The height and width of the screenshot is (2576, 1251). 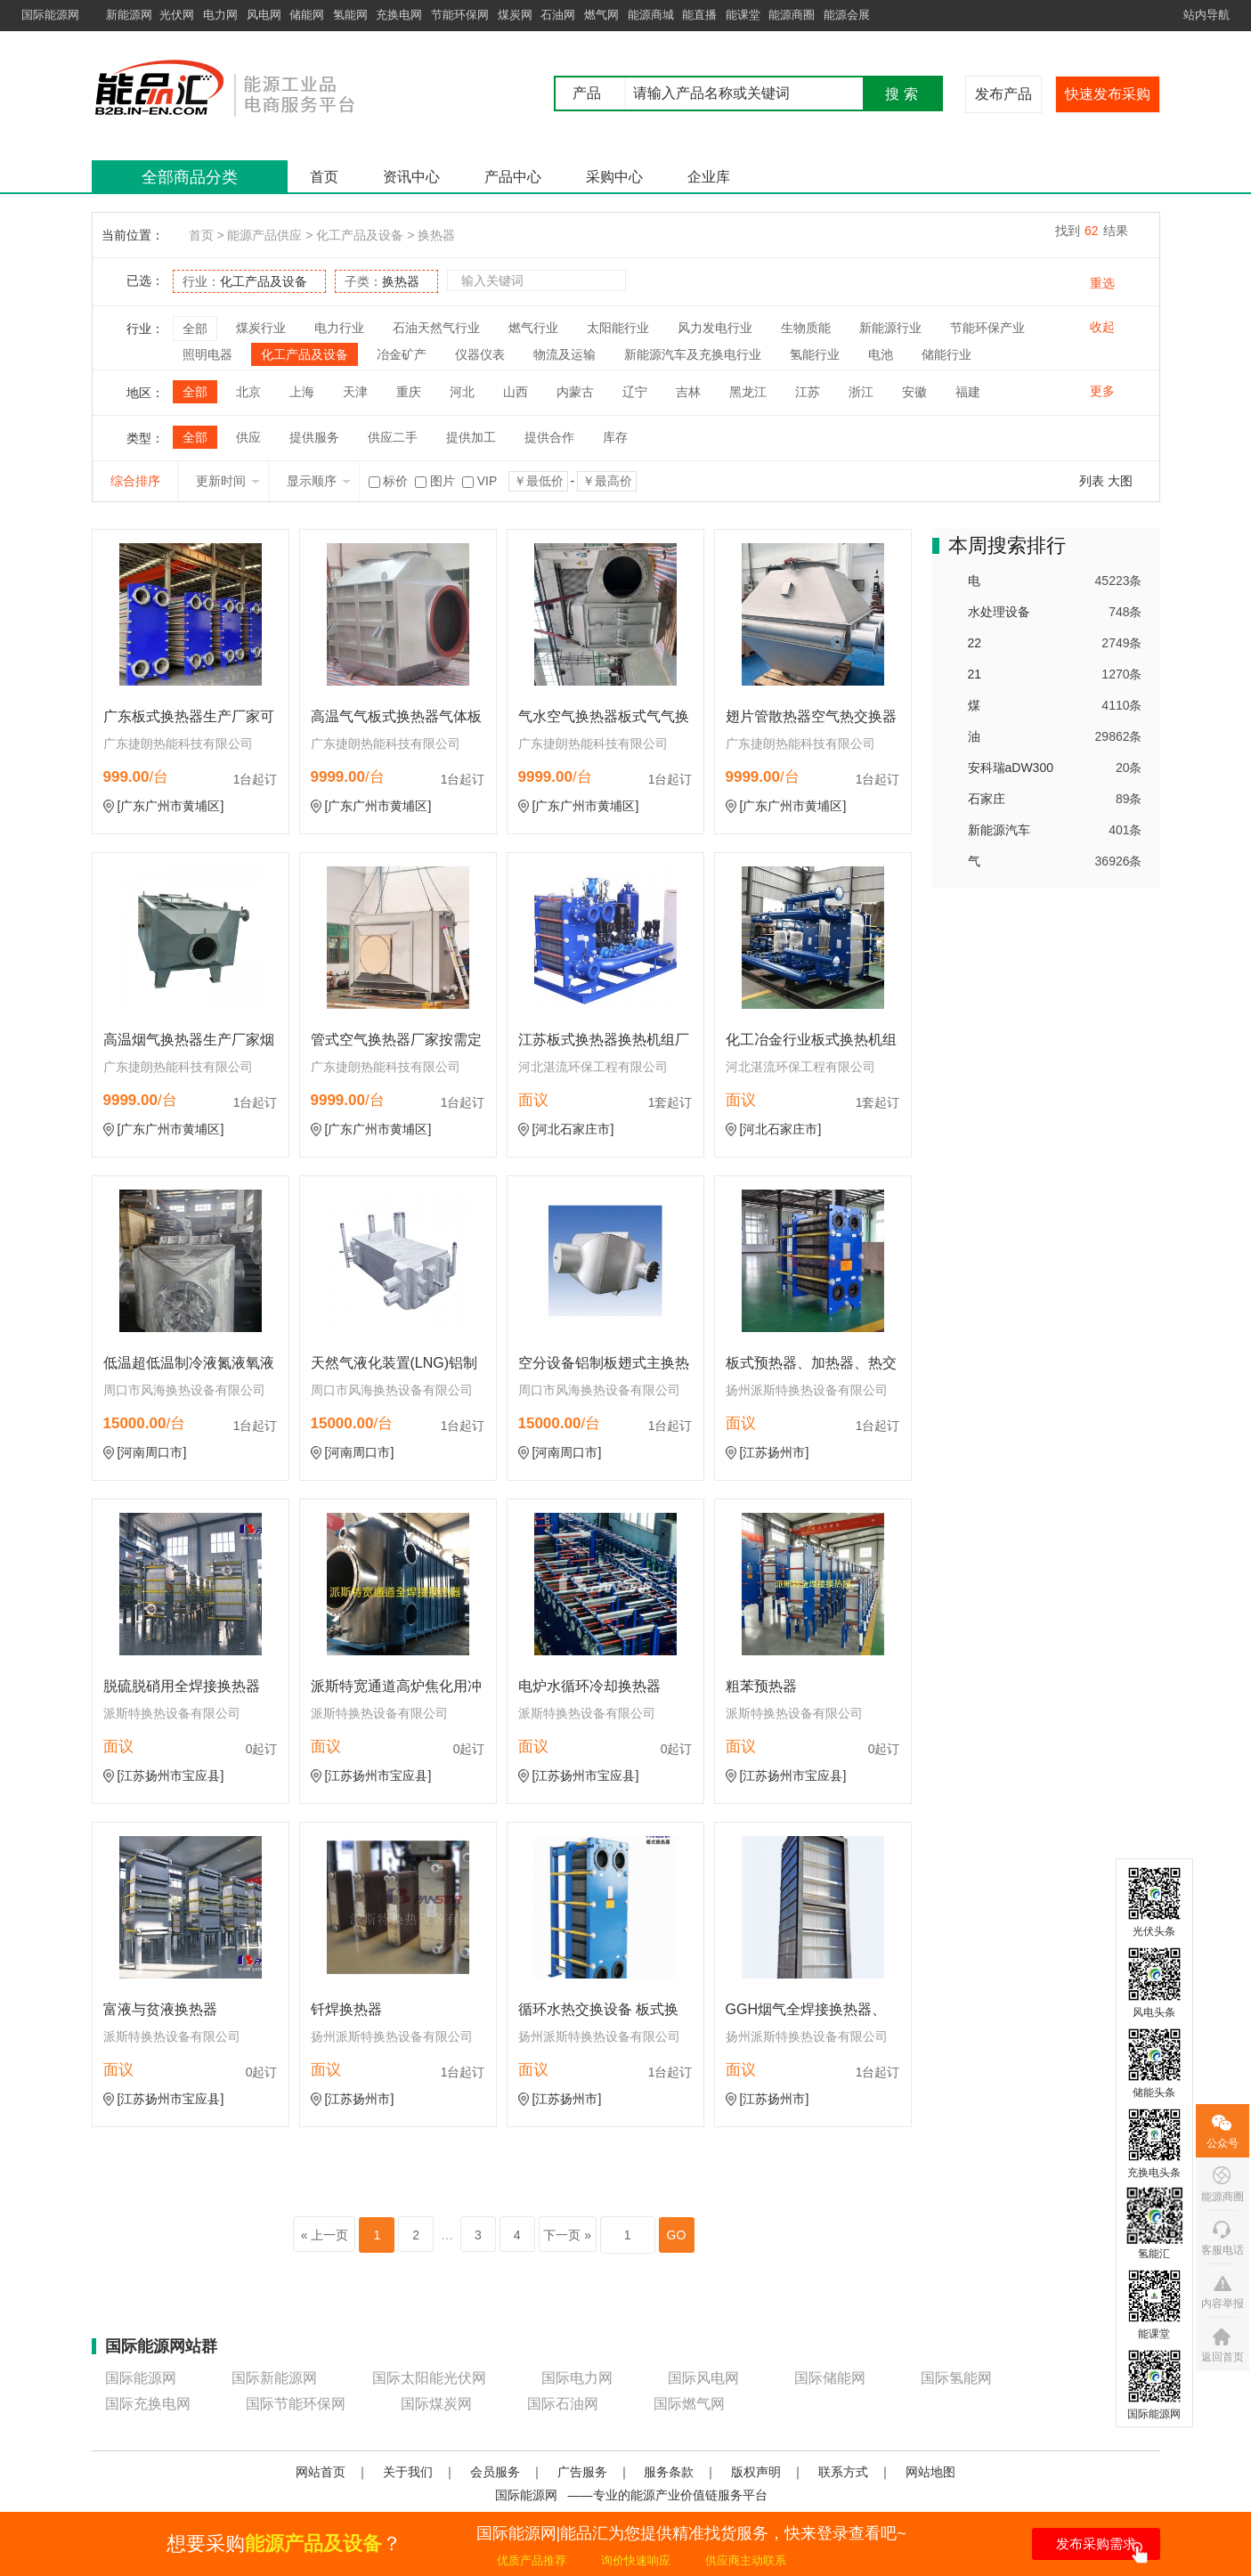 I want to click on 水处理设备, so click(x=999, y=612).